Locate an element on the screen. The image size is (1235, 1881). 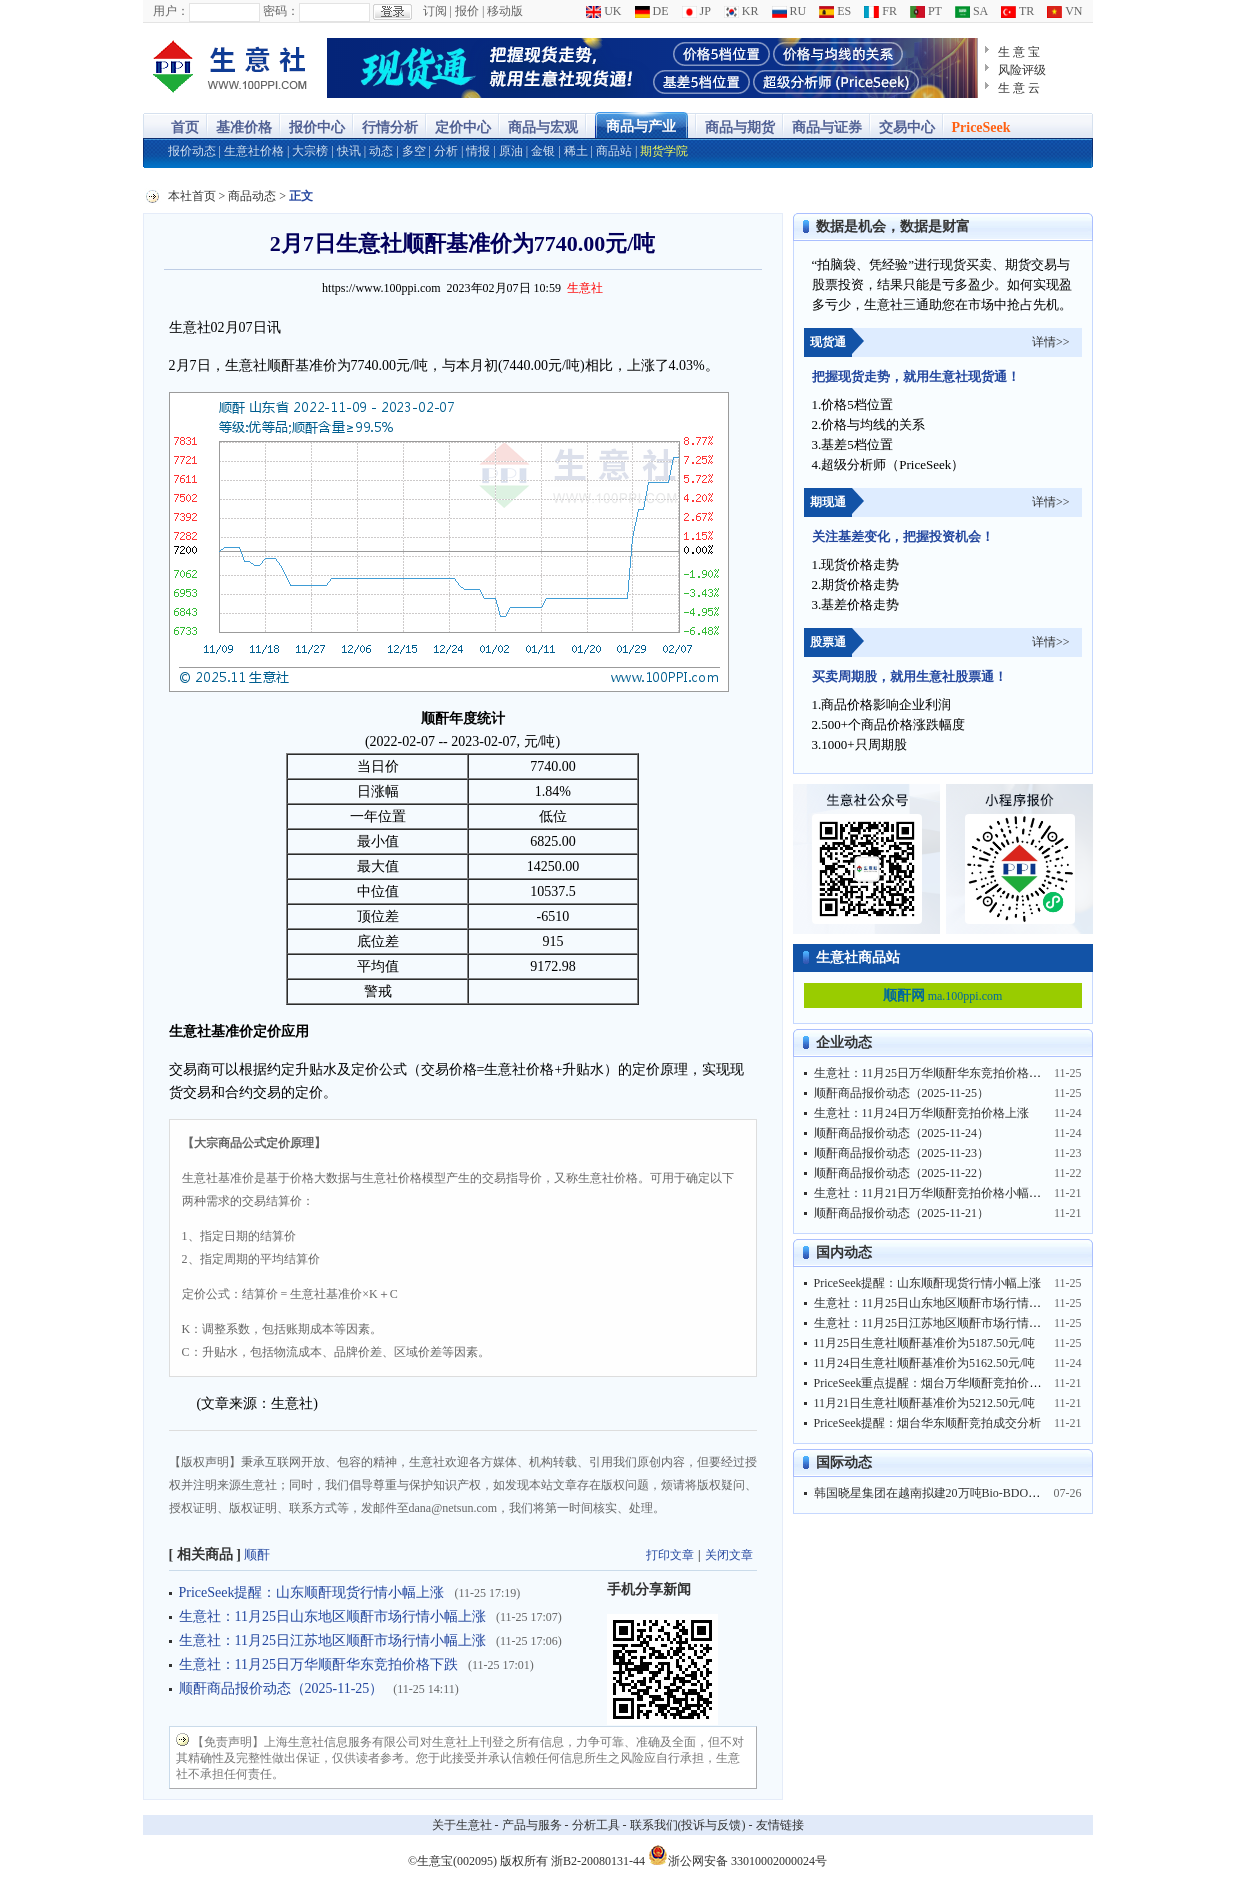
FR is located at coordinates (880, 11).